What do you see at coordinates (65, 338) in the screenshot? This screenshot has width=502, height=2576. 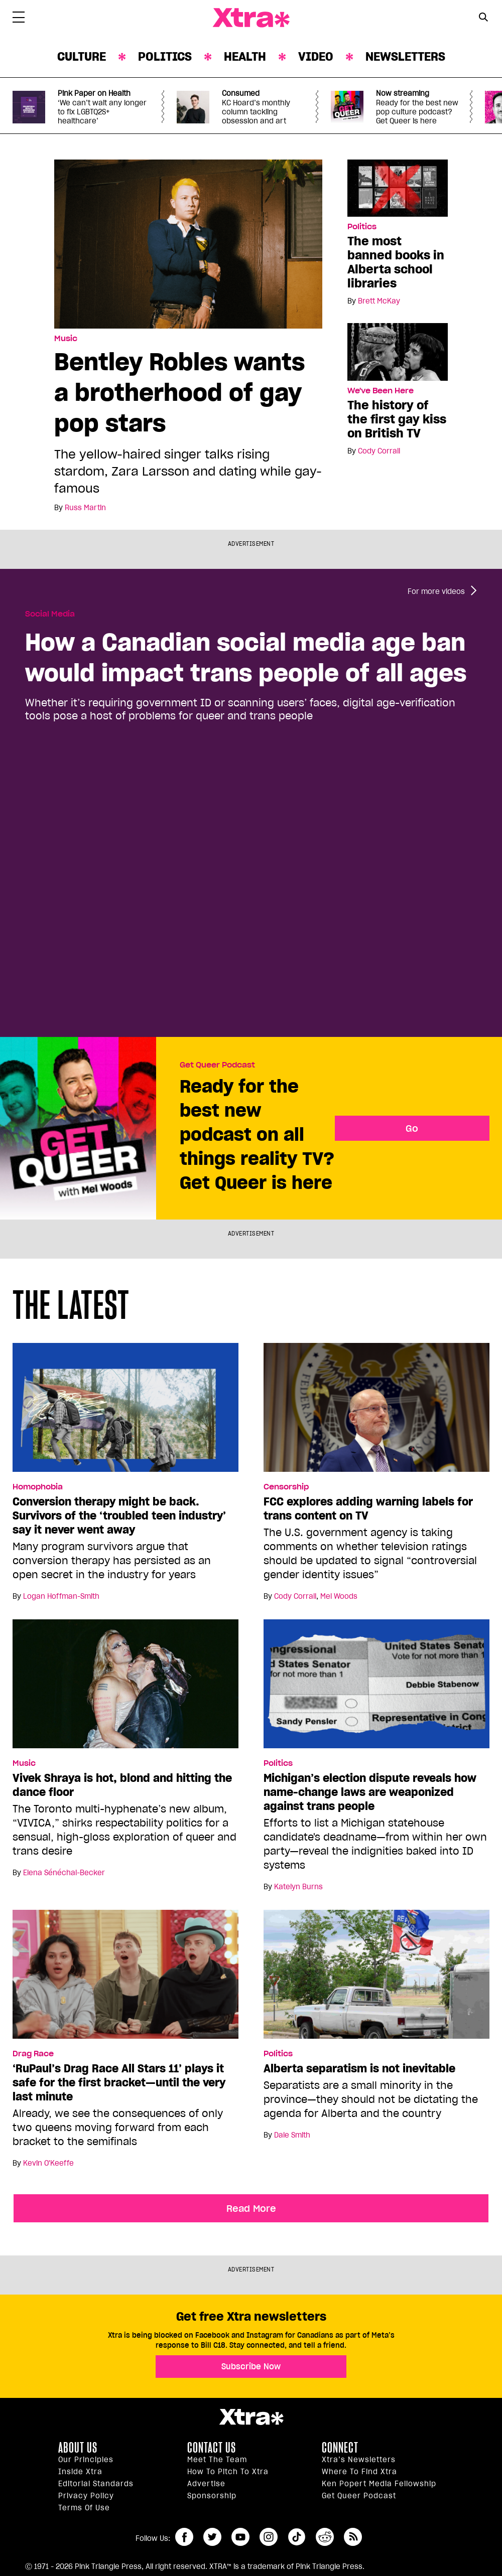 I see `Music [Read more in Music]` at bounding box center [65, 338].